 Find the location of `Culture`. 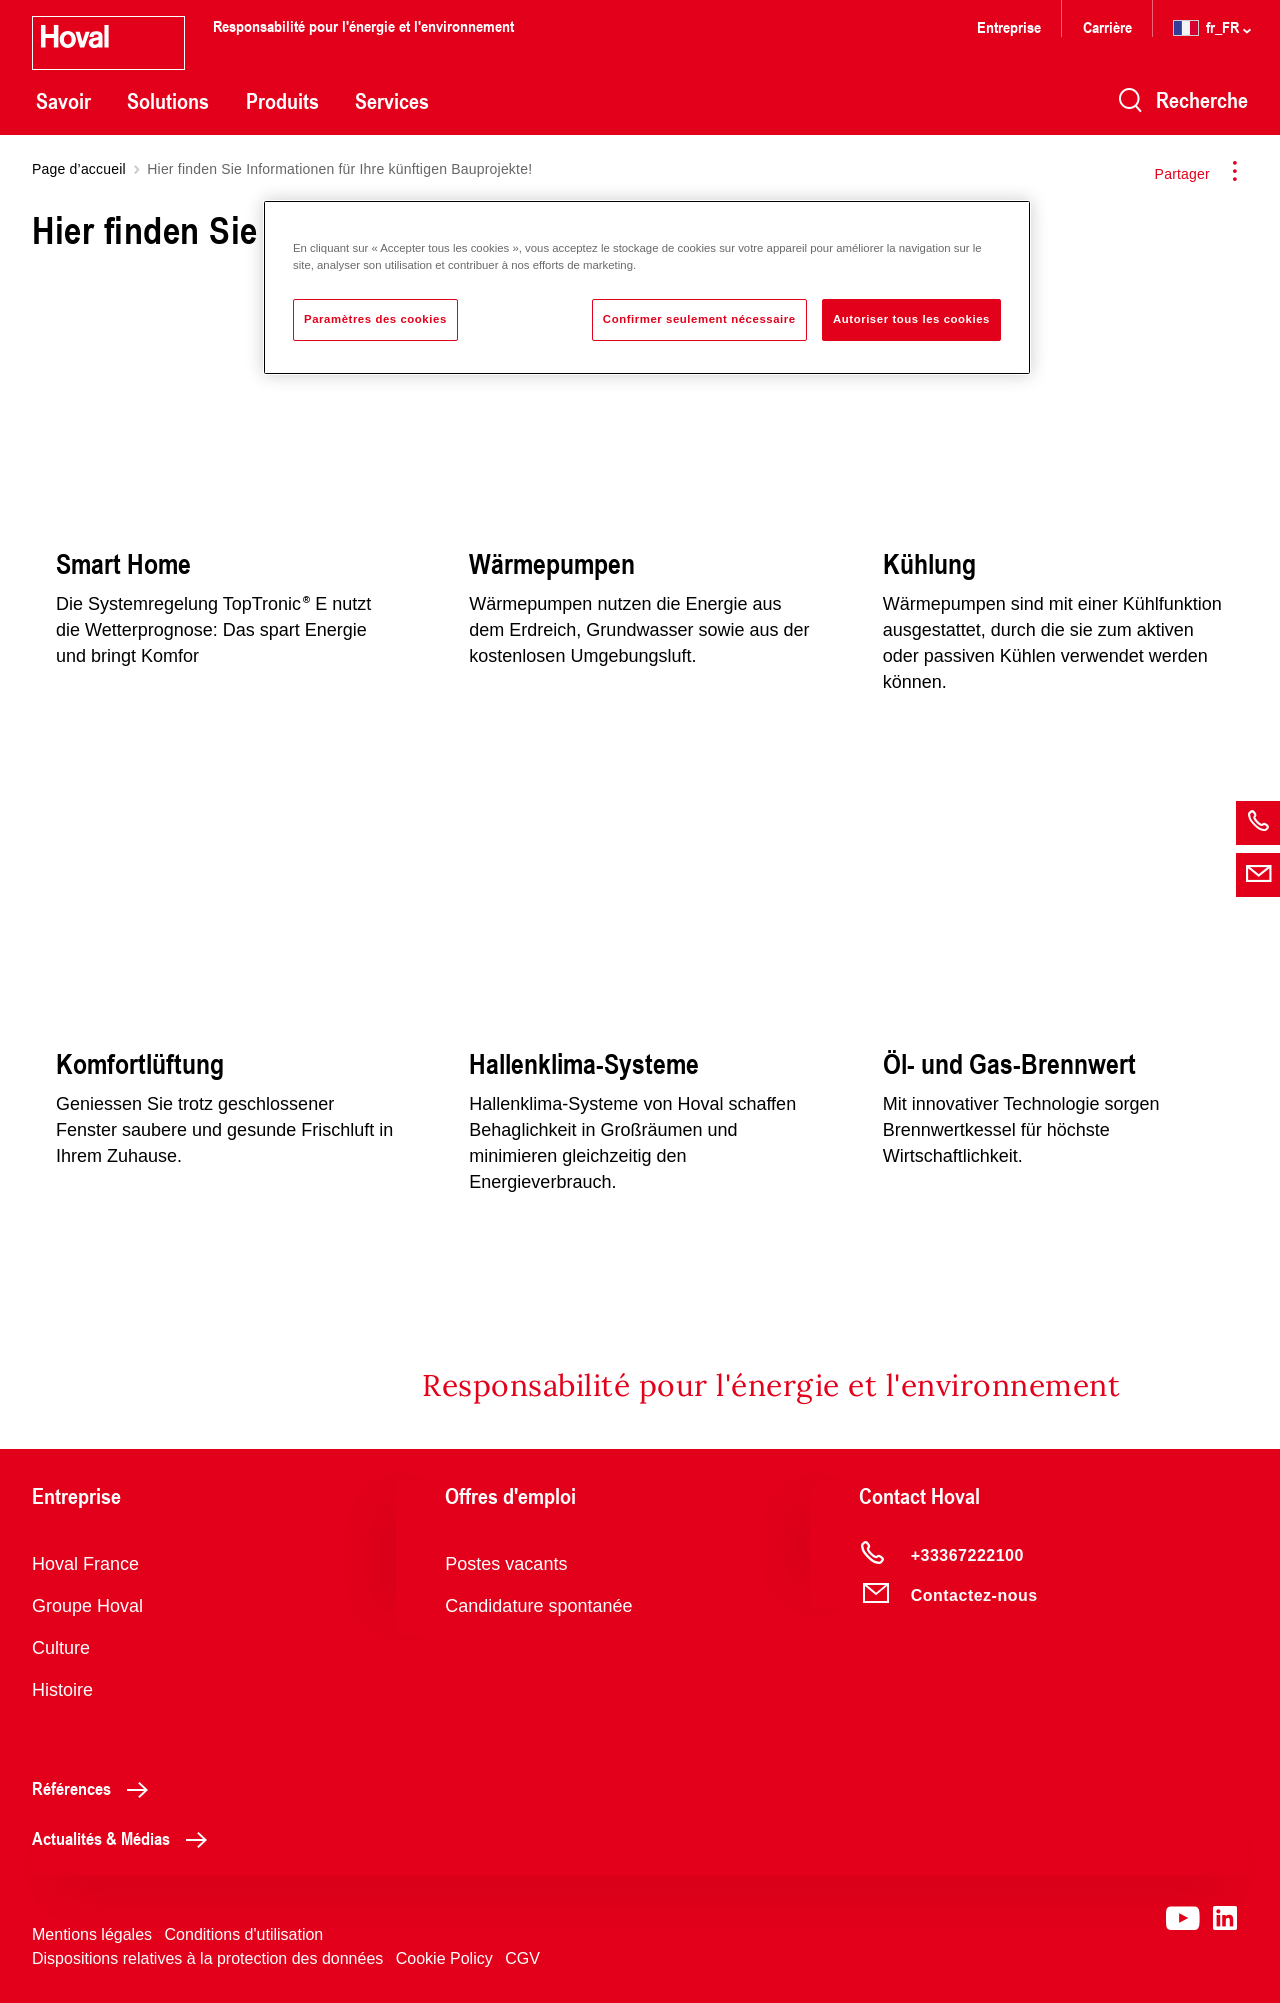

Culture is located at coordinates (61, 1648).